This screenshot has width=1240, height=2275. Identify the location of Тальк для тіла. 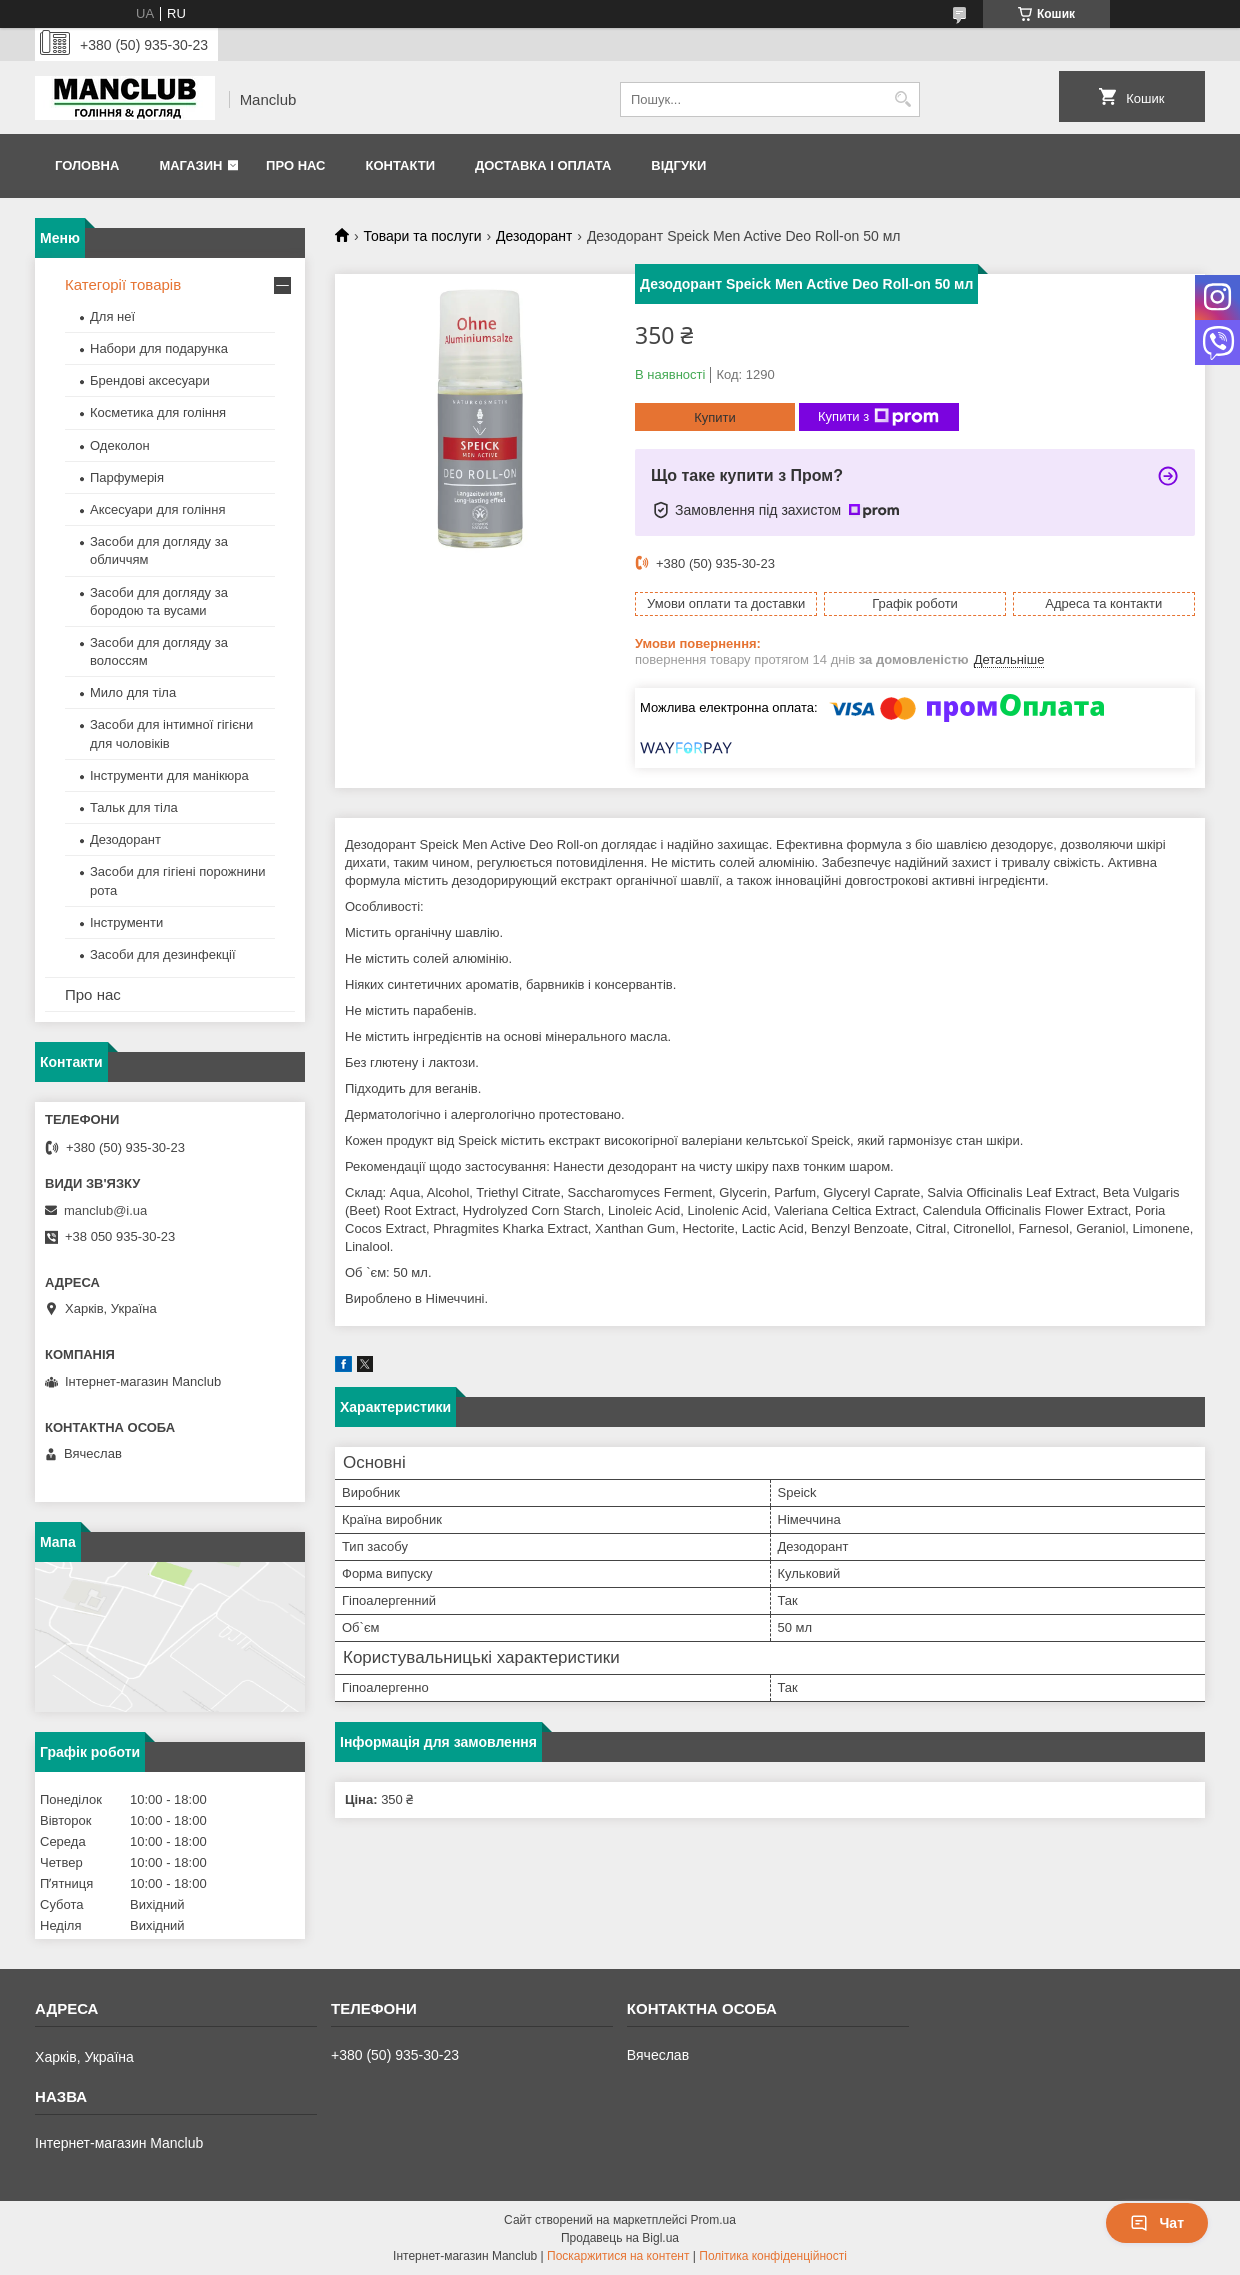
(134, 807).